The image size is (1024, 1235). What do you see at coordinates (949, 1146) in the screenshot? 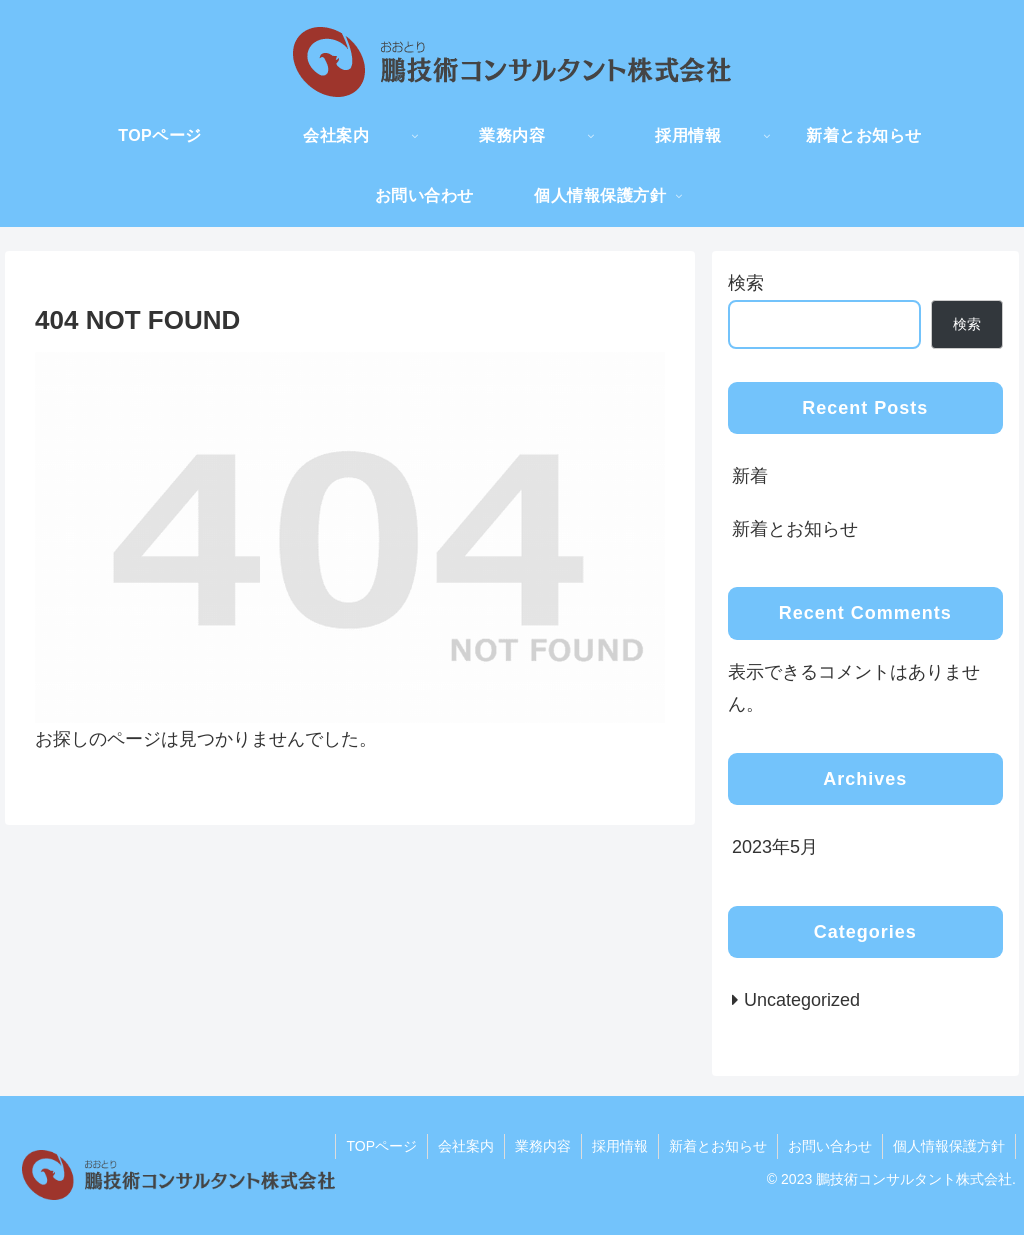
I see `個人情報保護方針` at bounding box center [949, 1146].